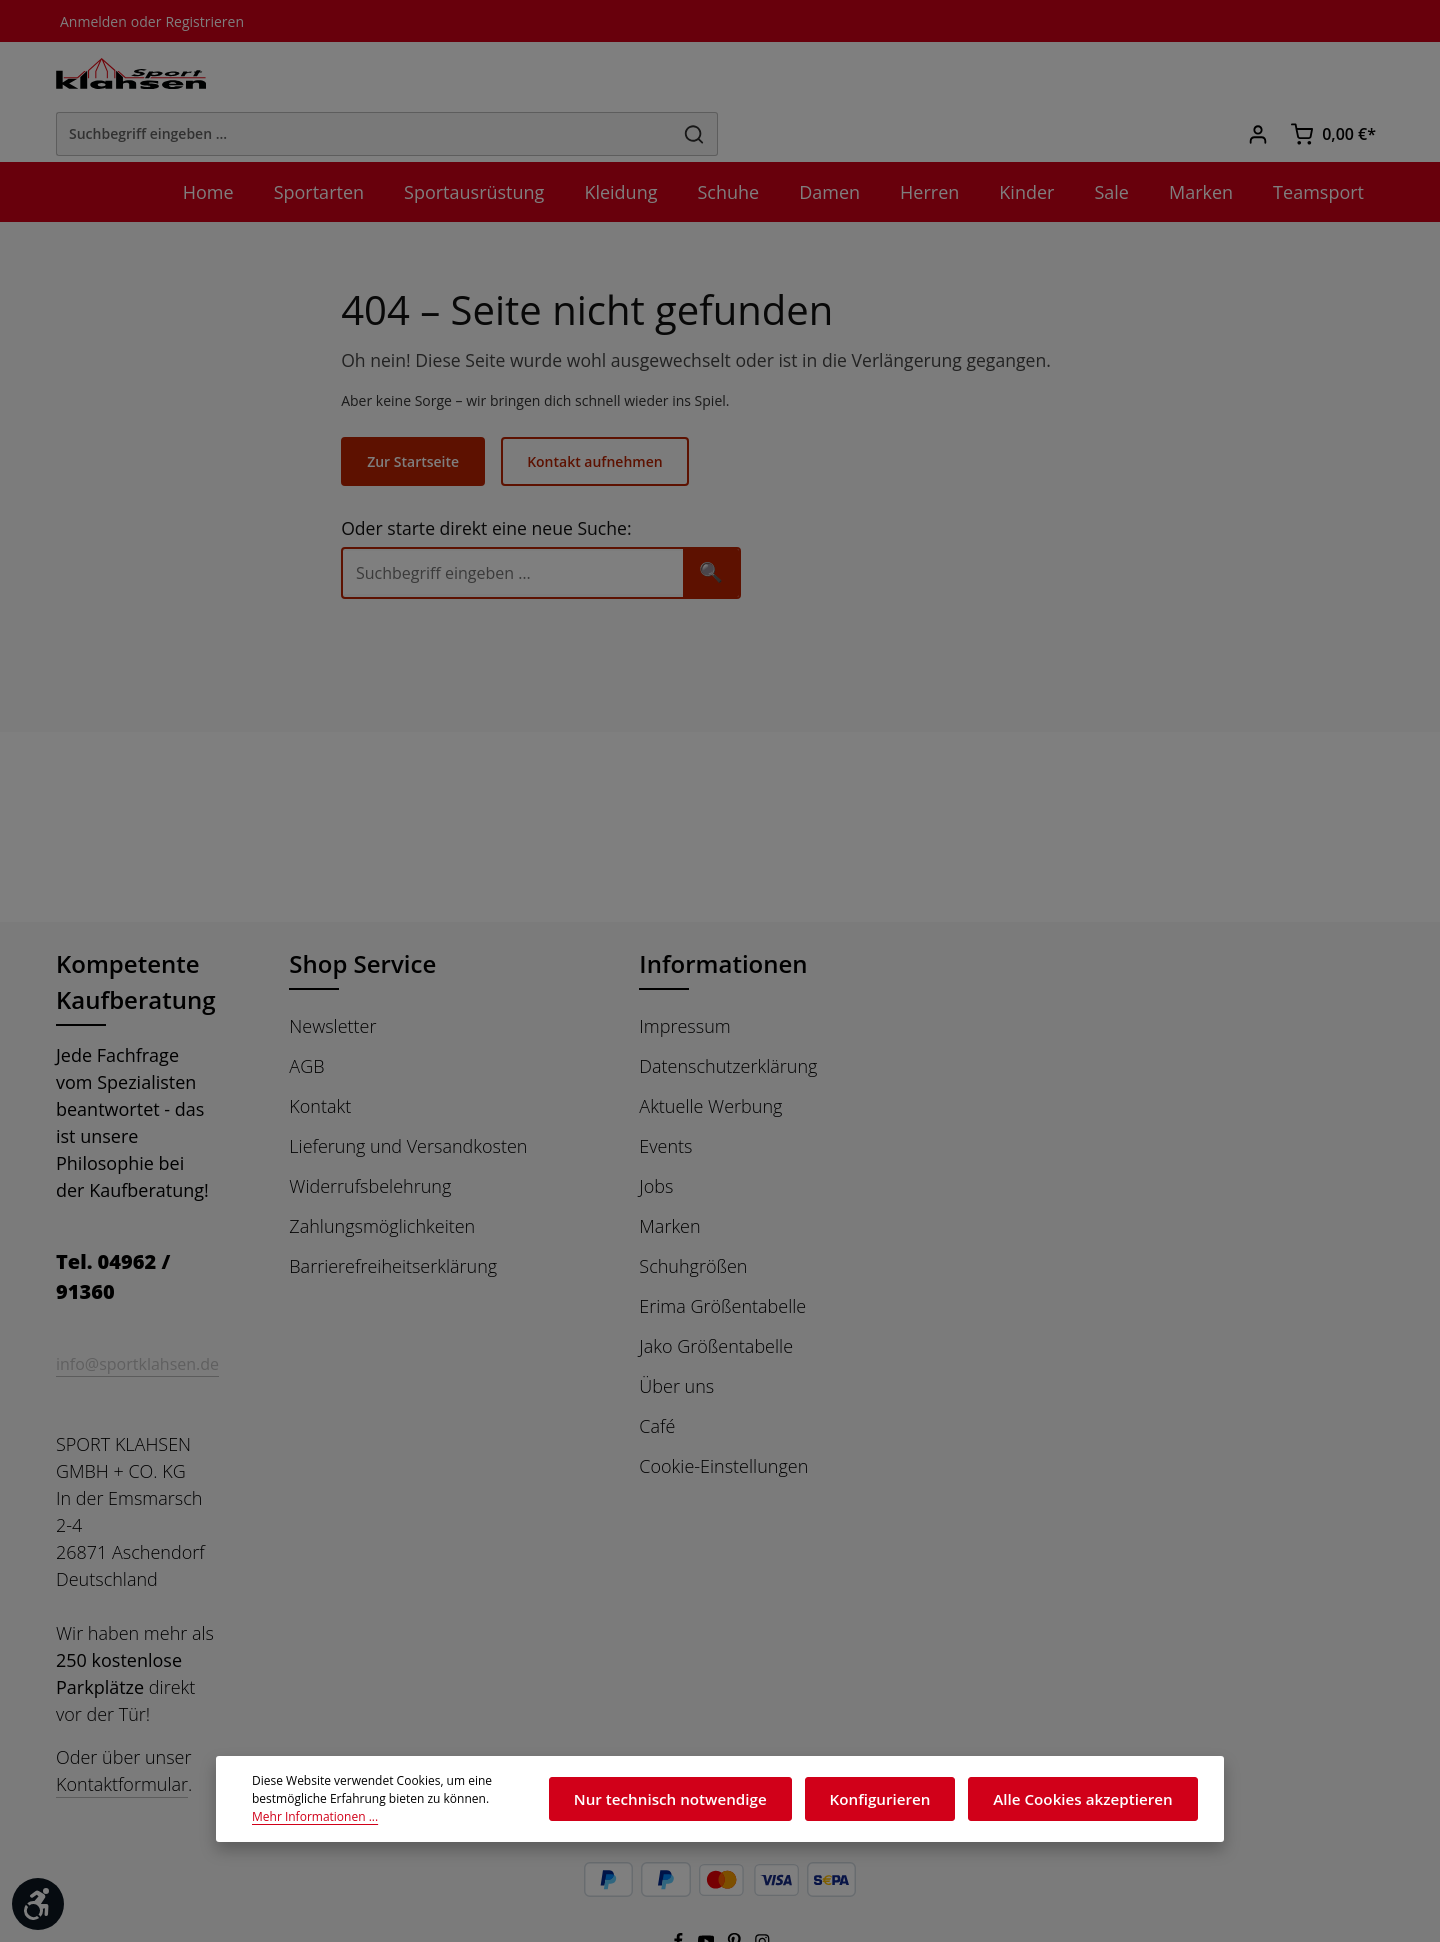 The image size is (1440, 1942). What do you see at coordinates (382, 1176) in the screenshot?
I see `Zahlungsmöglichkeiten` at bounding box center [382, 1176].